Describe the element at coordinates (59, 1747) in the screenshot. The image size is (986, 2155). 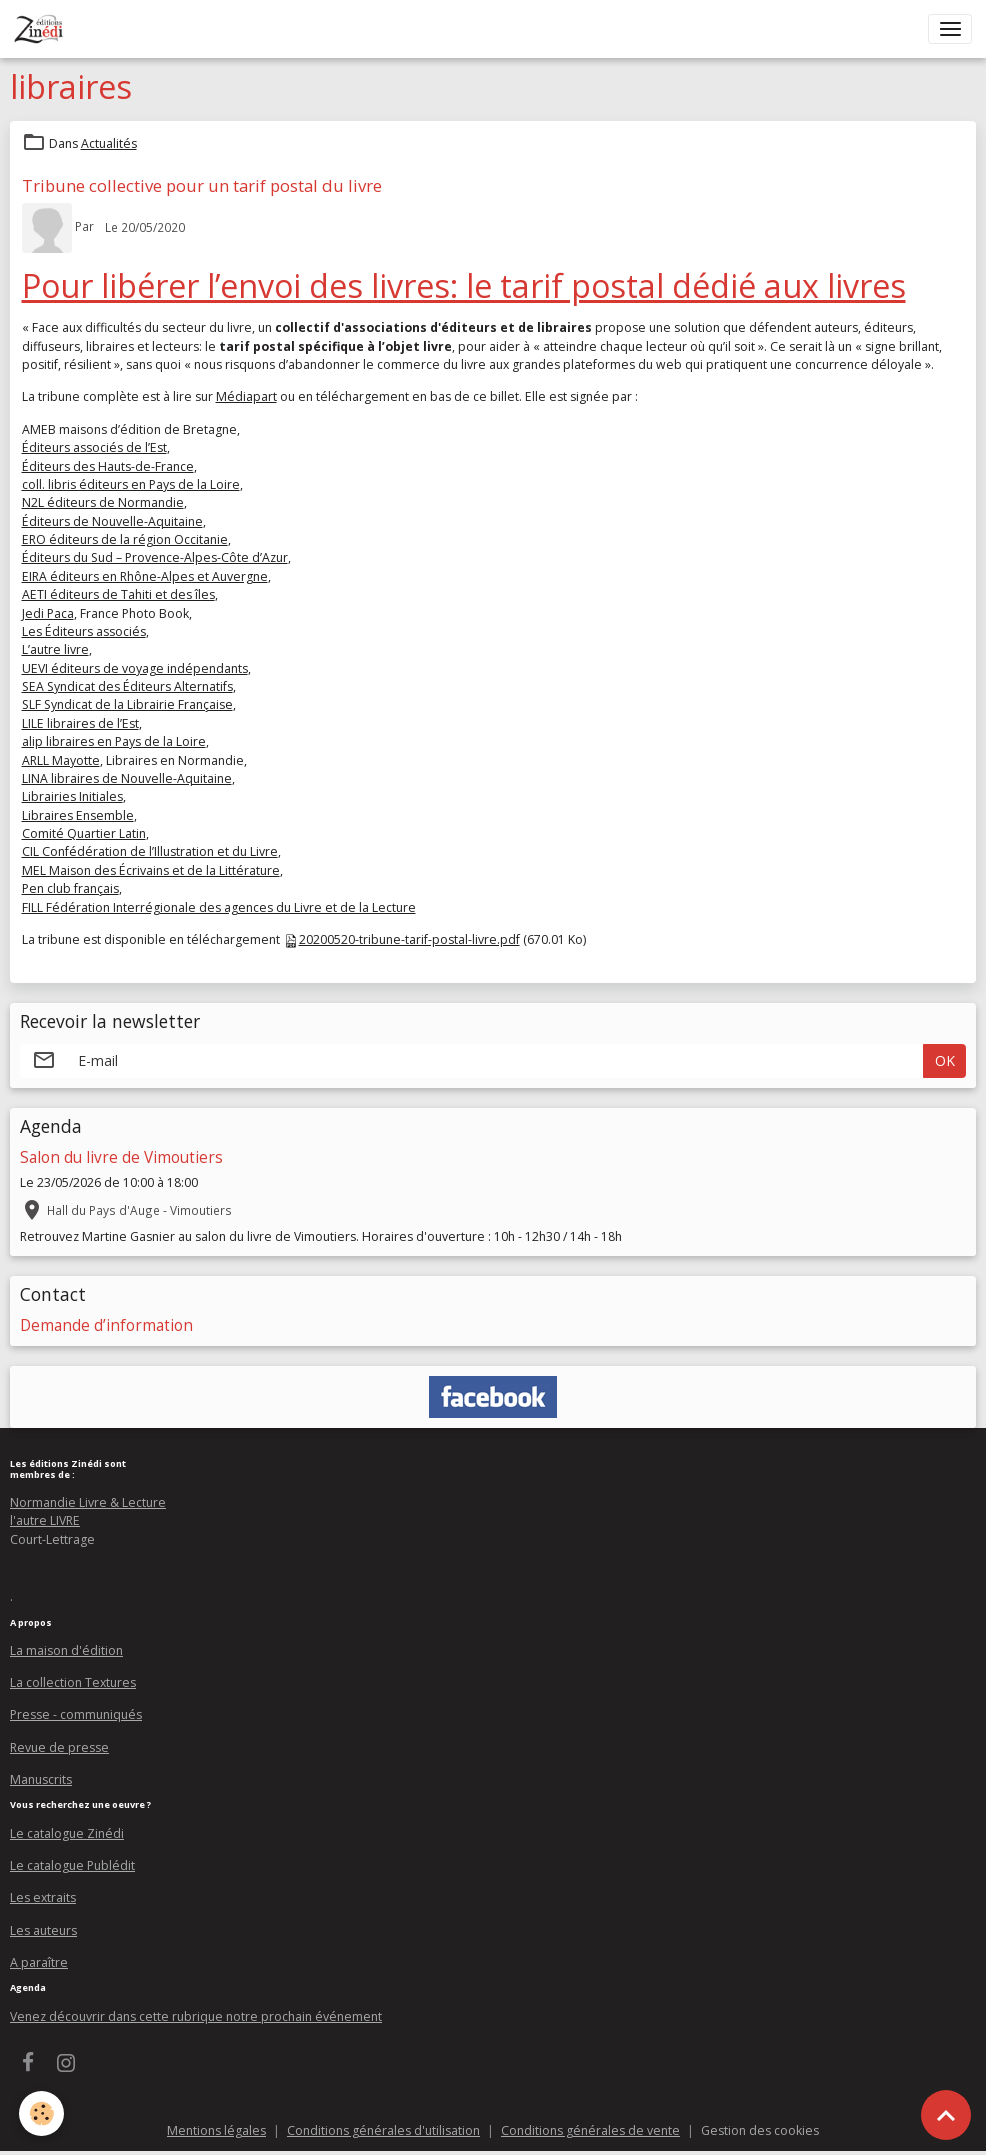
I see `Revue de presse` at that location.